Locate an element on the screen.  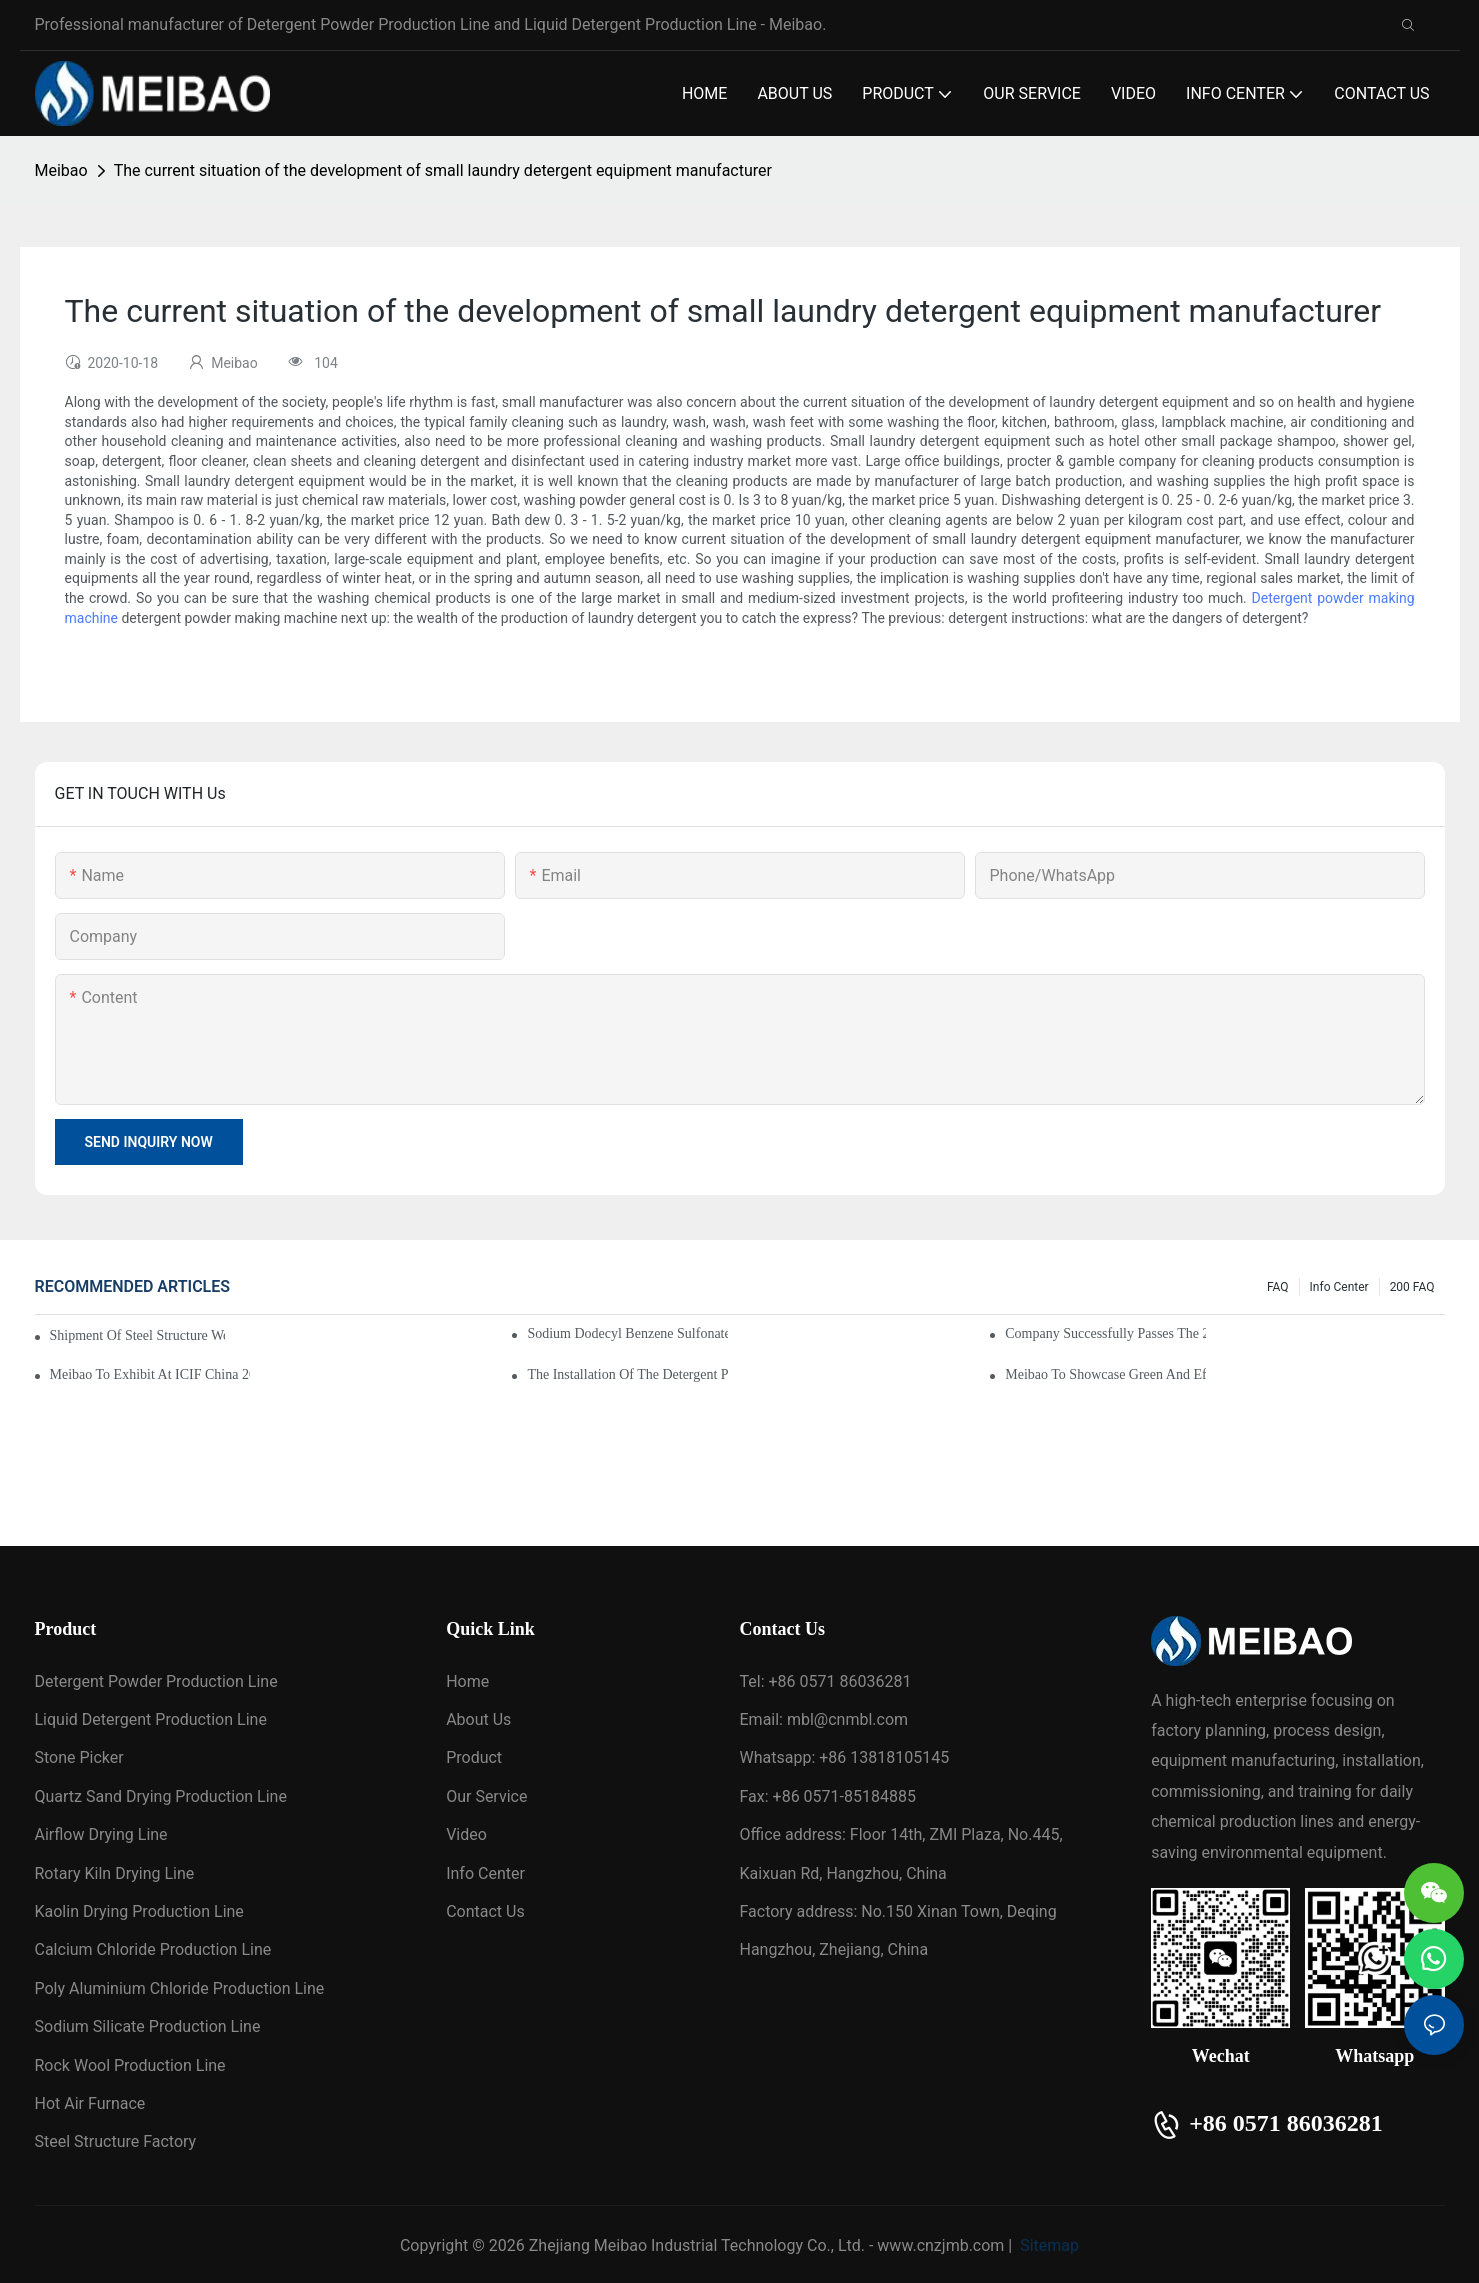
Info Center is located at coordinates (1339, 1287).